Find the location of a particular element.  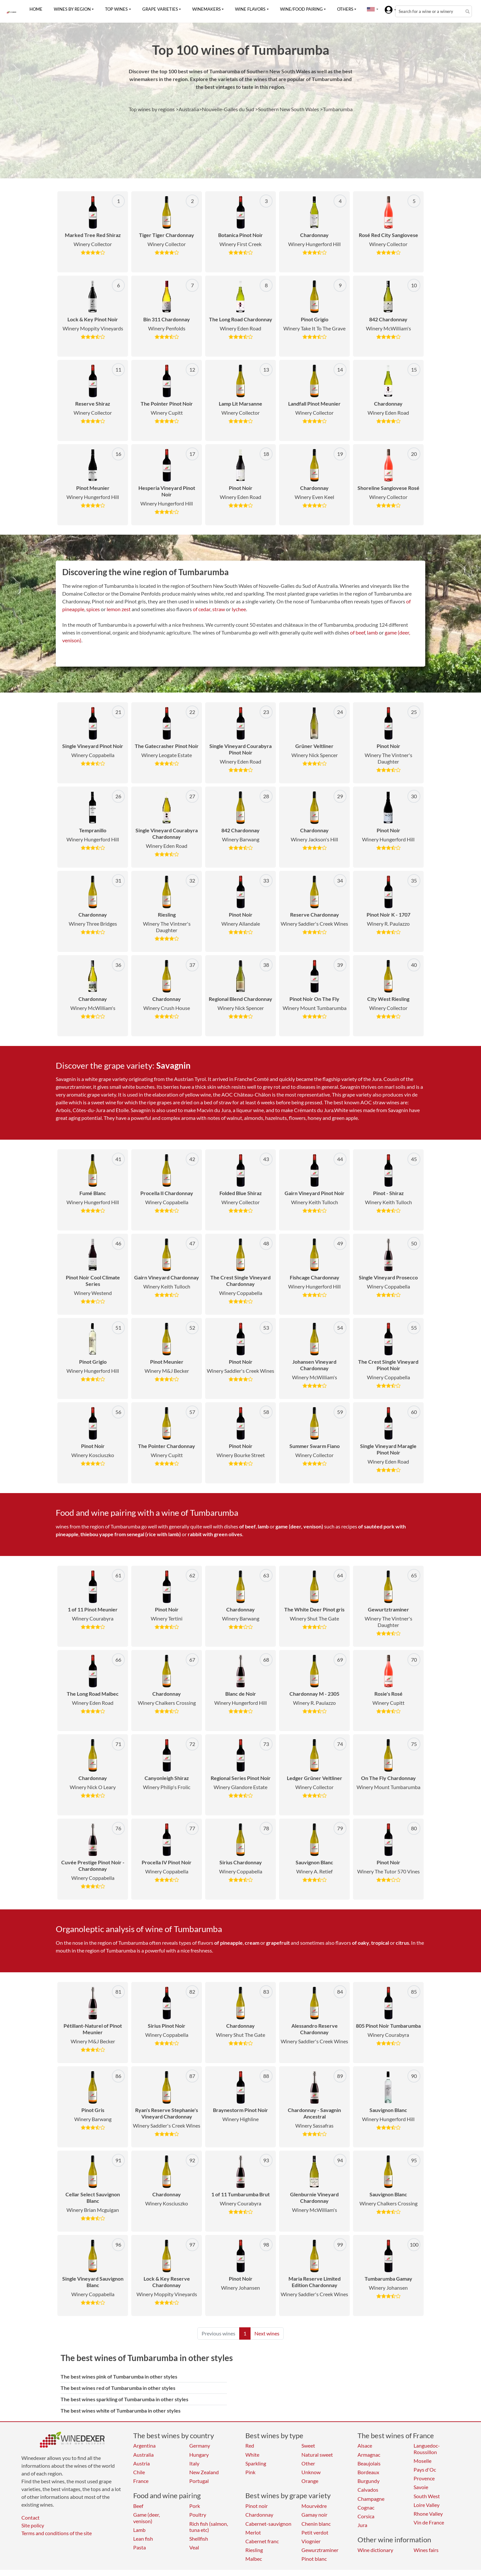

Rhone Valley is located at coordinates (428, 2514).